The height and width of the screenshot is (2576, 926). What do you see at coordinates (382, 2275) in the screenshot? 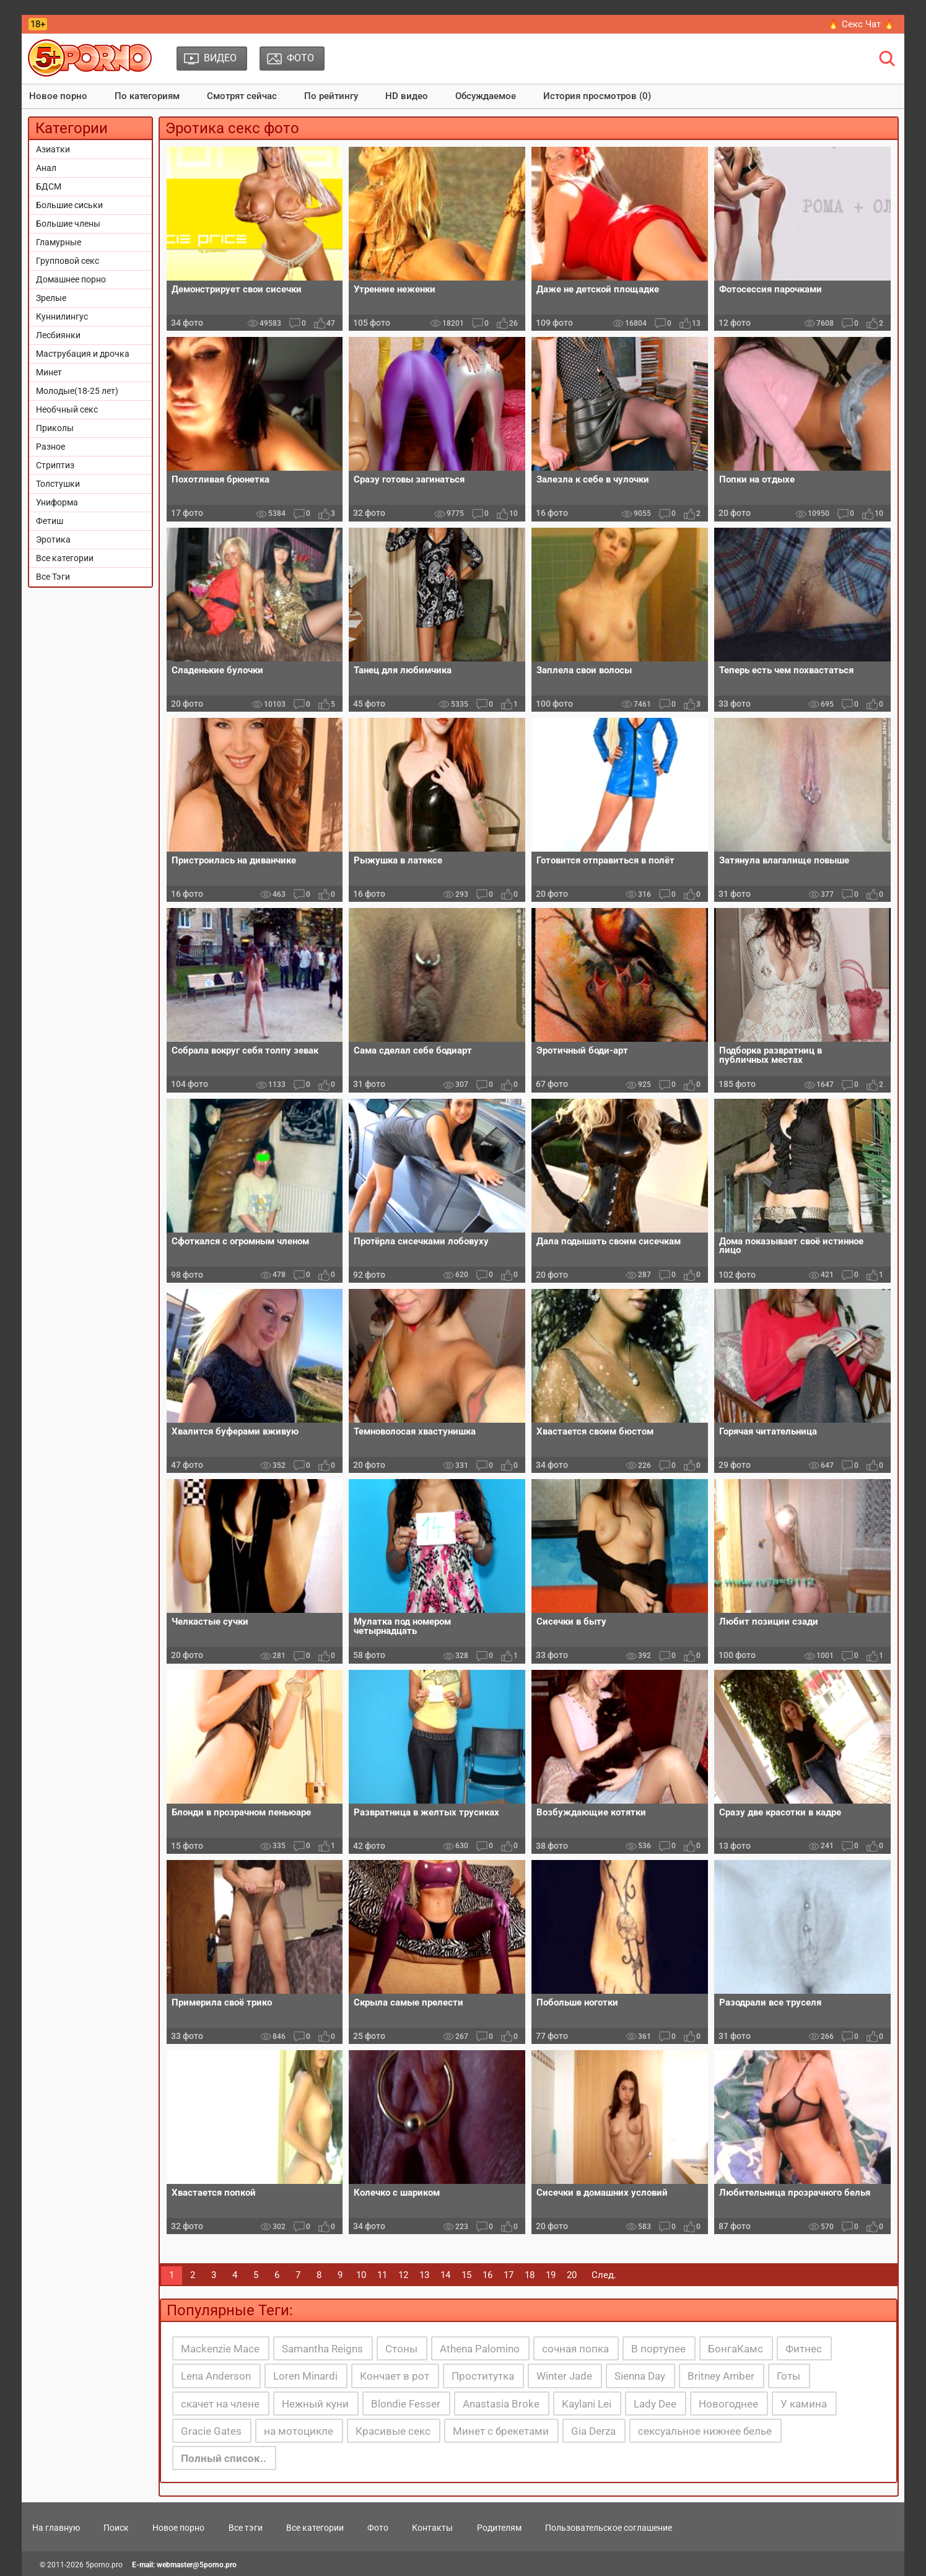
I see `11` at bounding box center [382, 2275].